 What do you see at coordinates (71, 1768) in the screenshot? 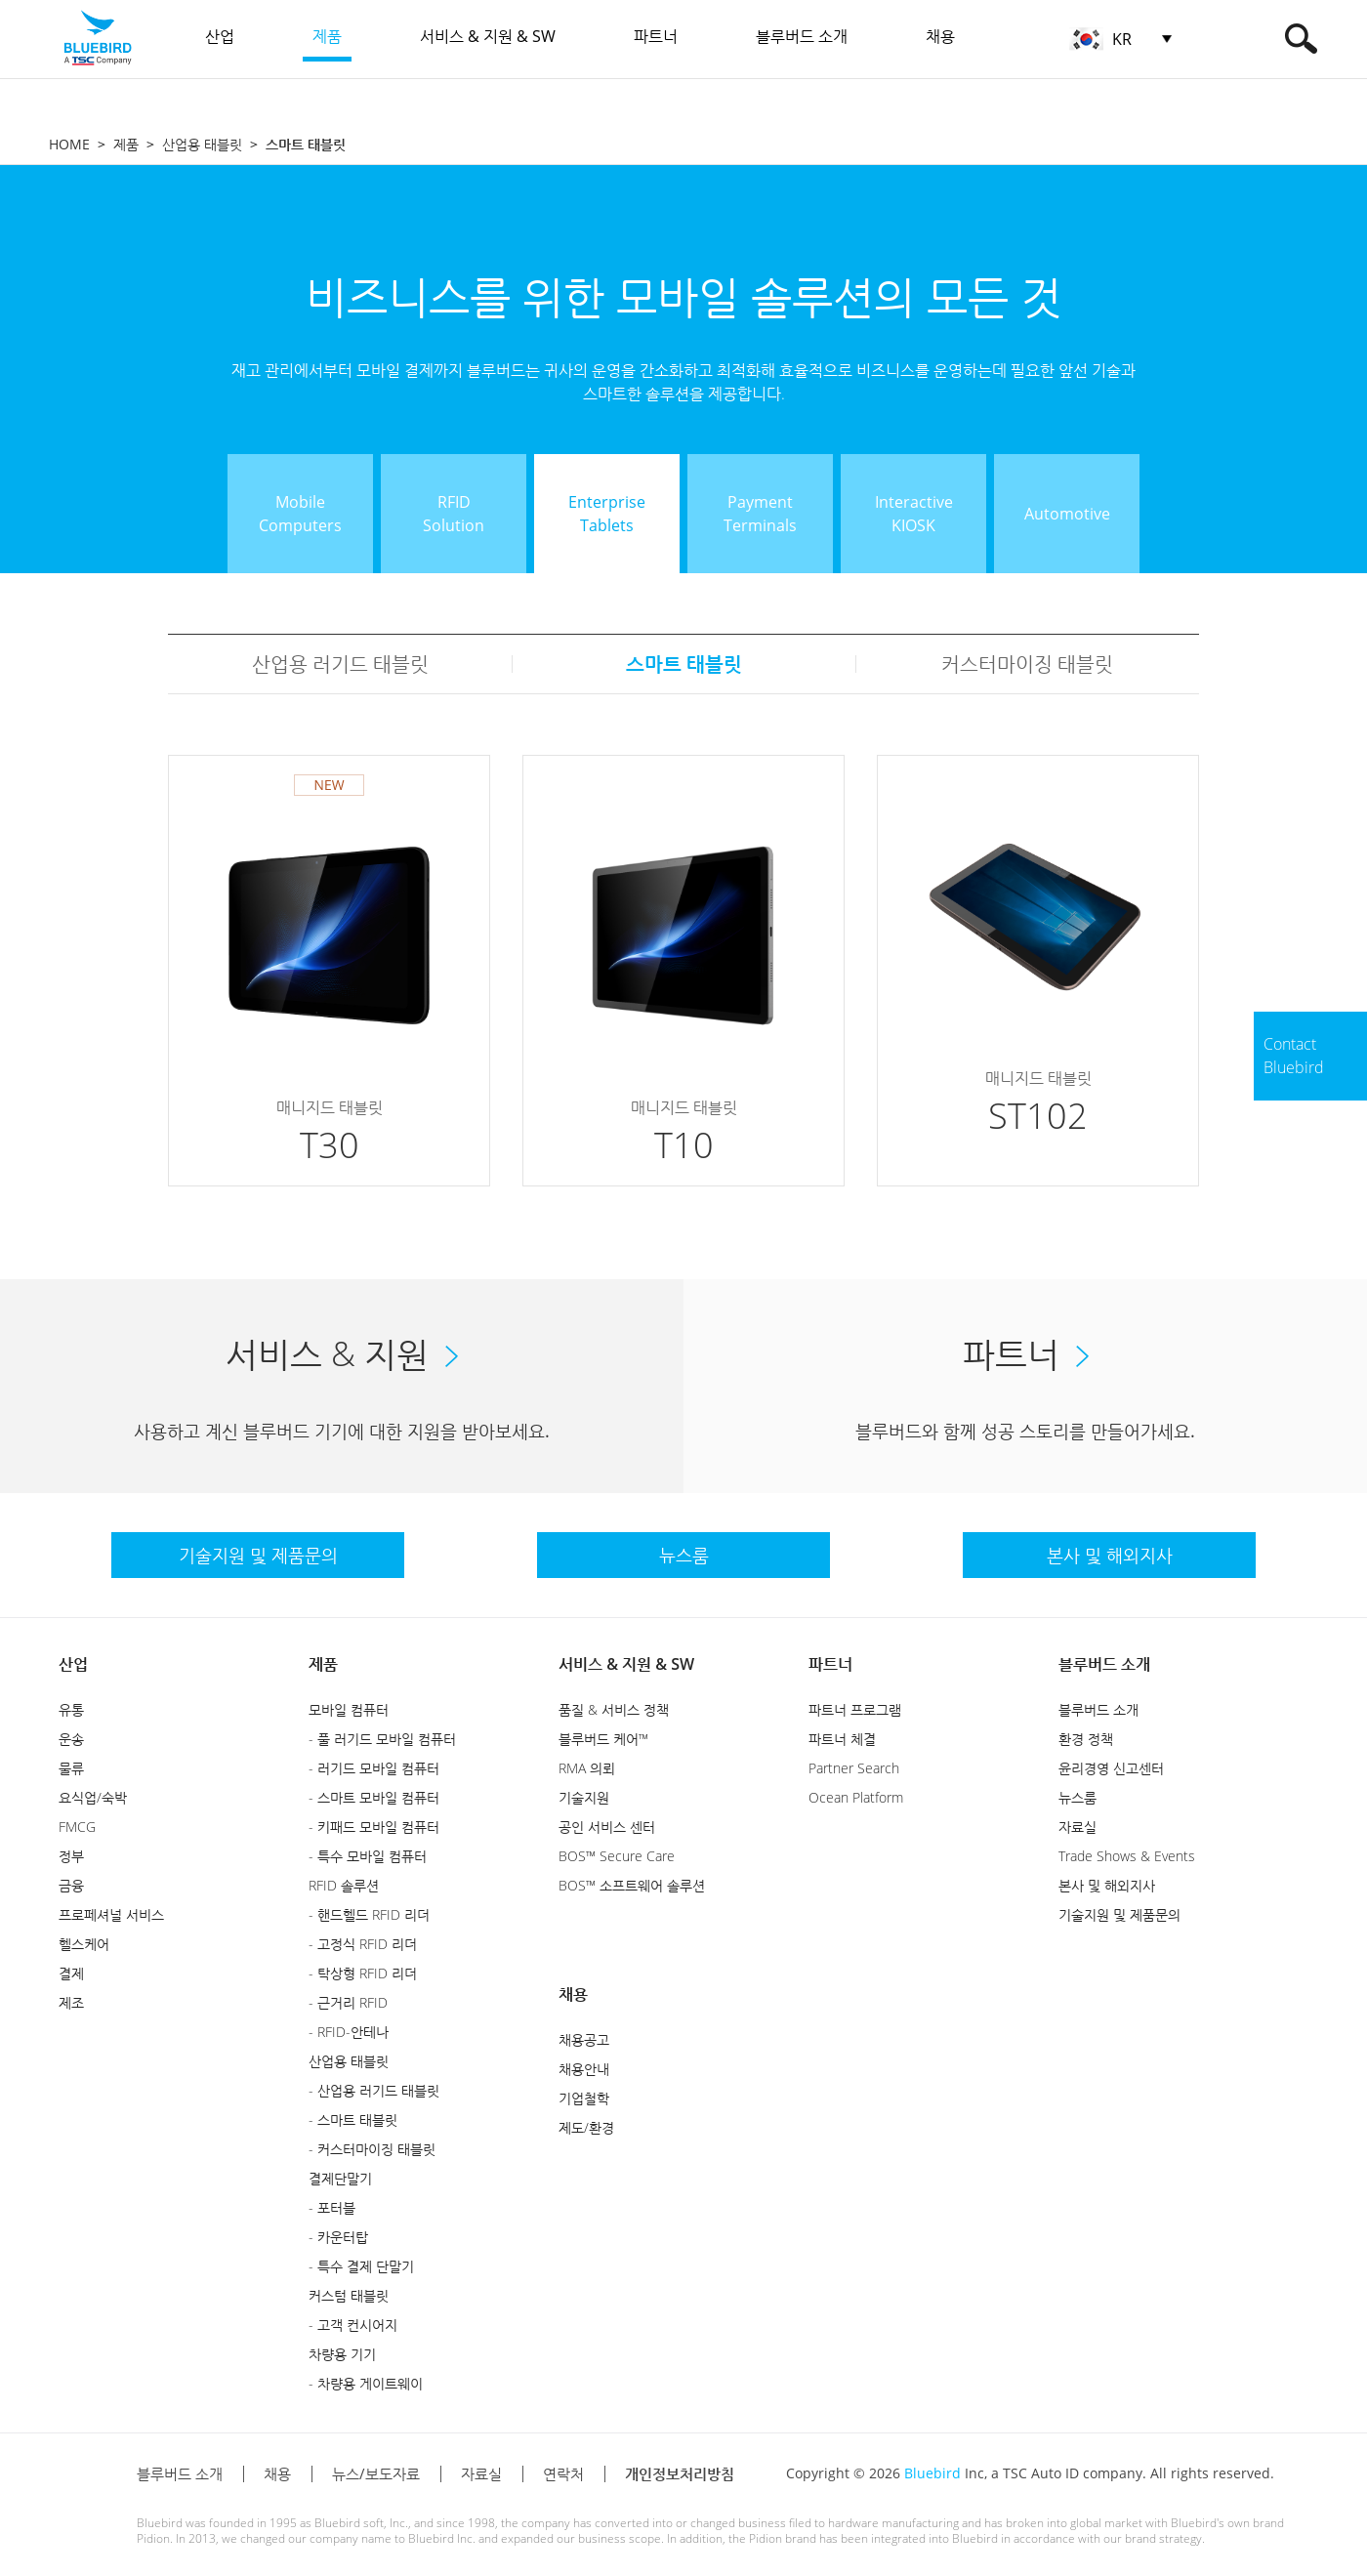
I see `물류` at bounding box center [71, 1768].